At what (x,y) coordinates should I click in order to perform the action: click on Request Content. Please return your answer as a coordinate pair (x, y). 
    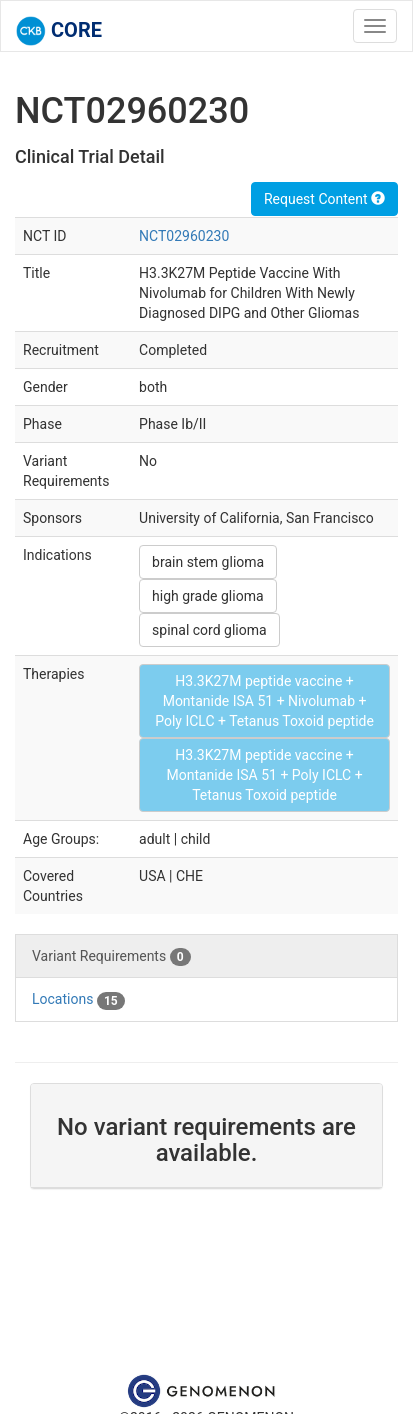
    Looking at the image, I should click on (324, 199).